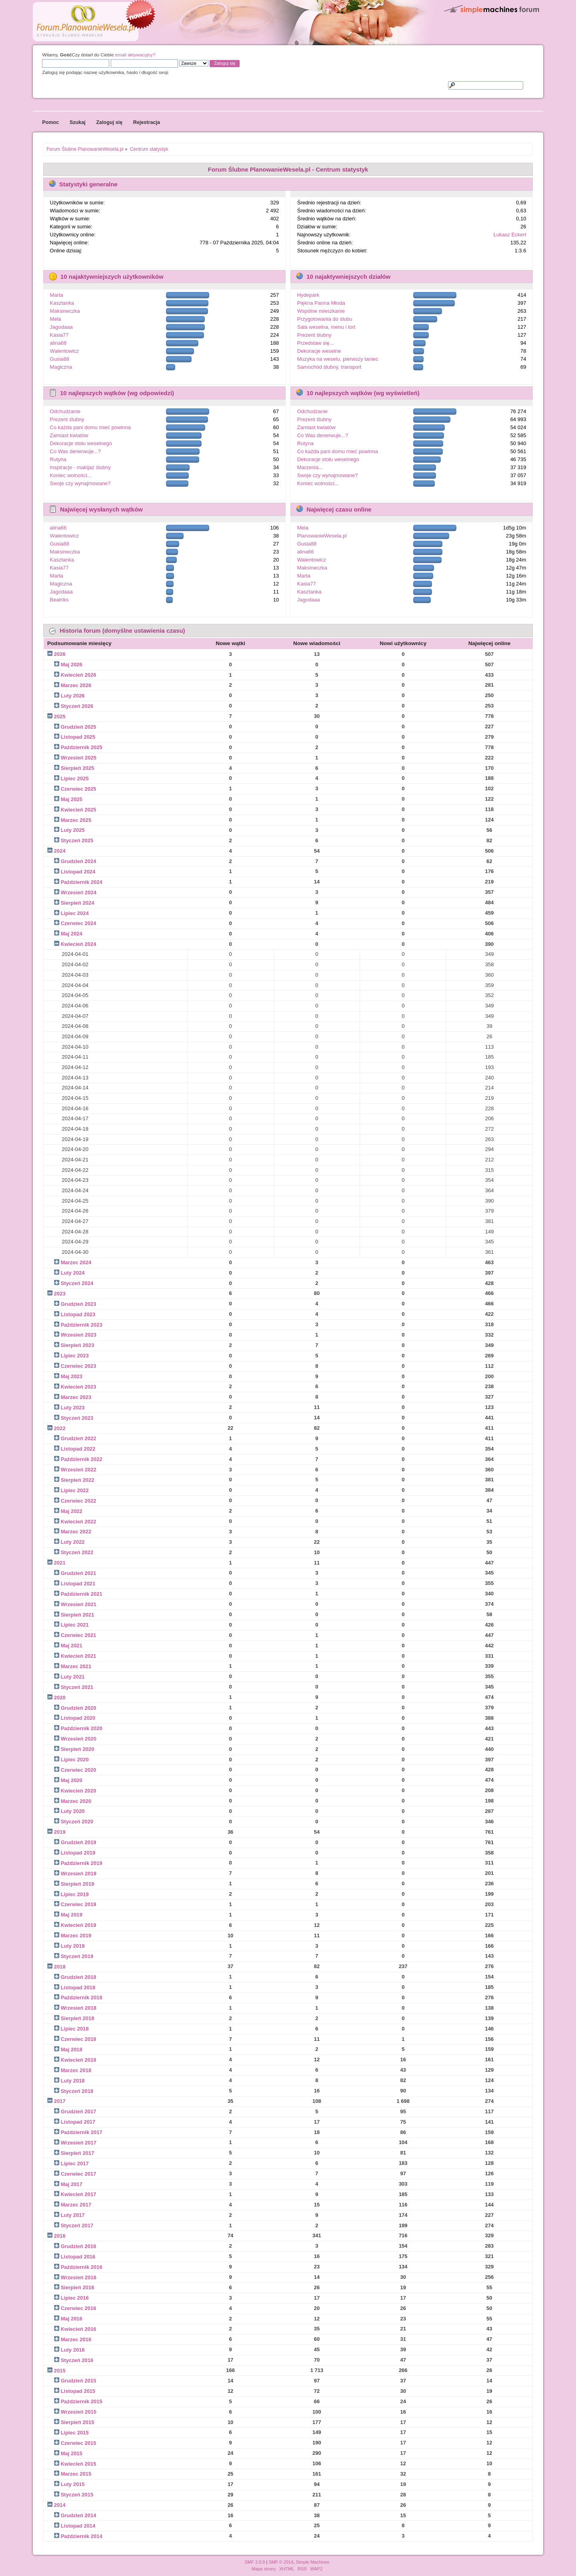 This screenshot has width=576, height=2576. I want to click on Maj 2023, so click(71, 1376).